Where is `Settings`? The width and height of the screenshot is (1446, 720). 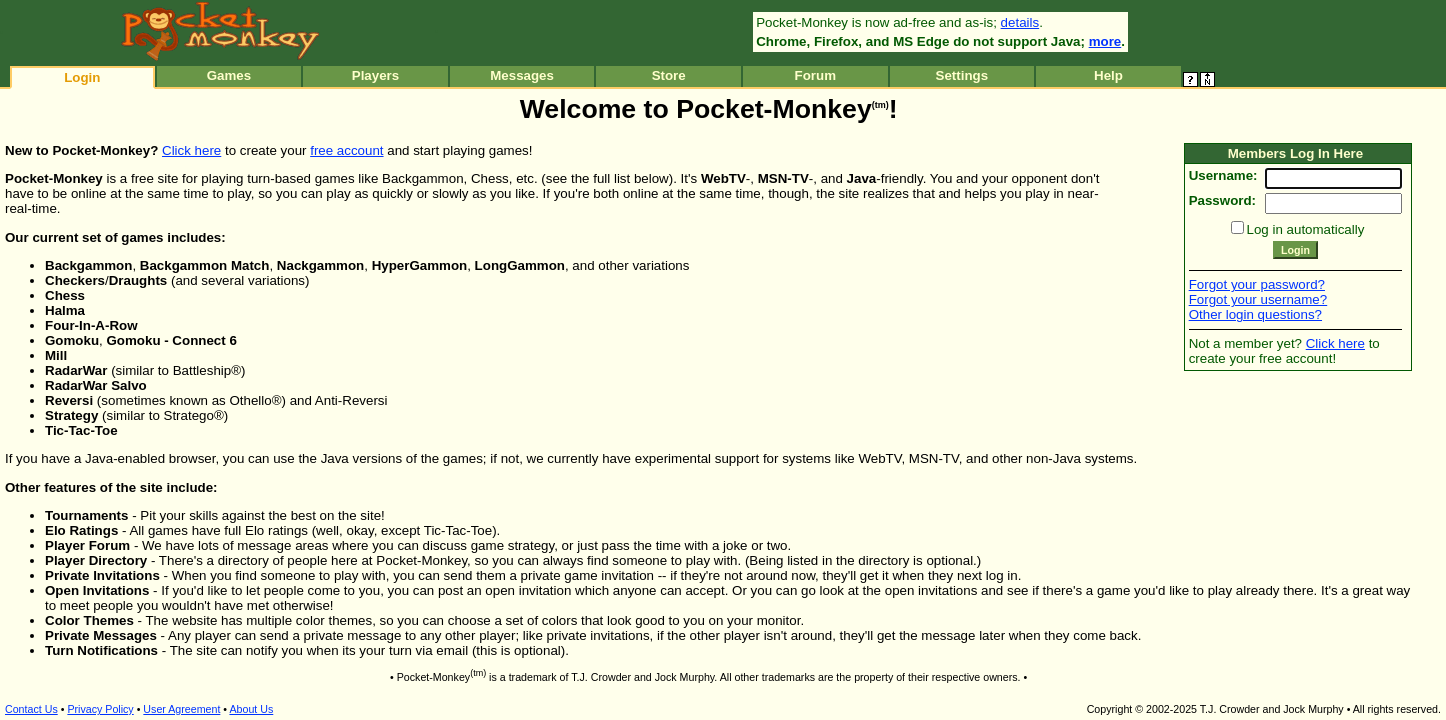
Settings is located at coordinates (962, 75).